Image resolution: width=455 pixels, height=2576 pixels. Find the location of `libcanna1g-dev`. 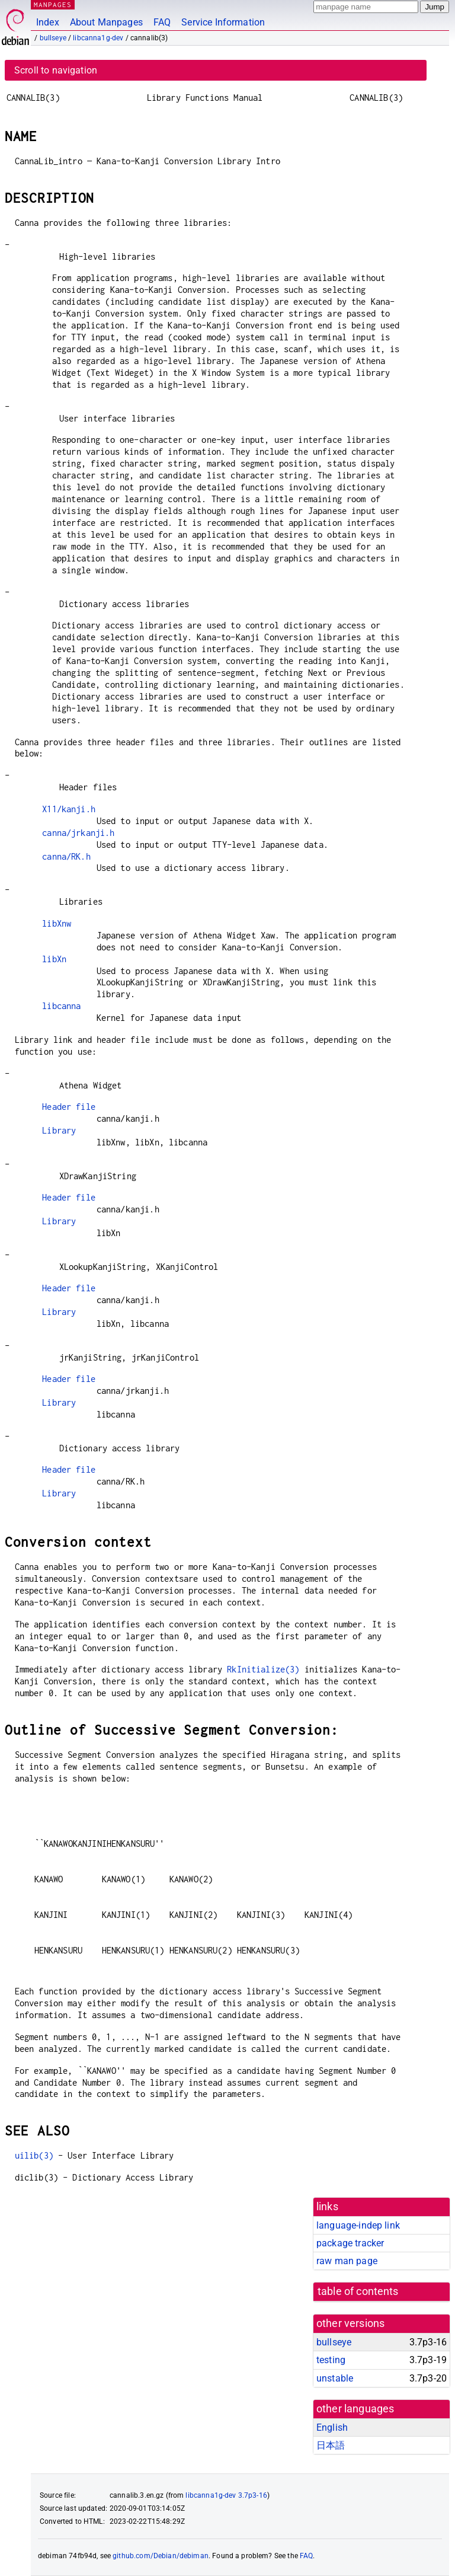

libcanna1g-dev is located at coordinates (98, 38).